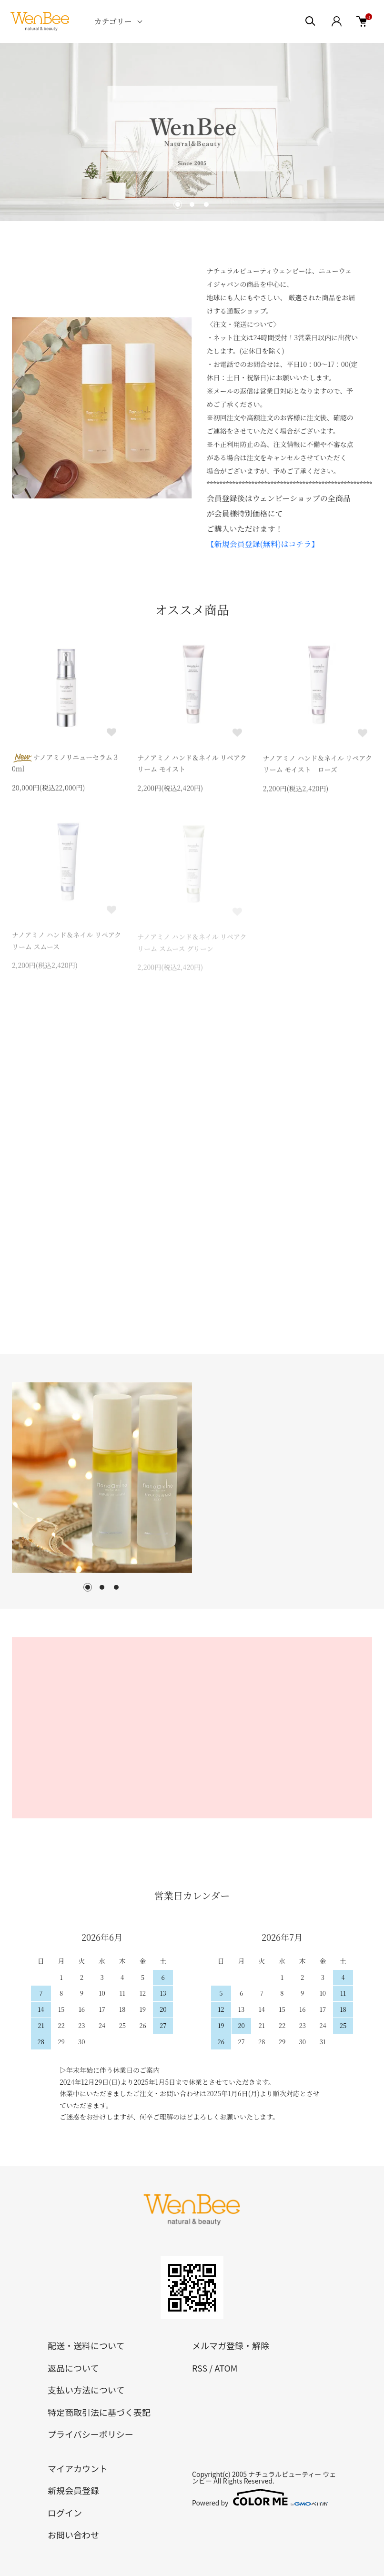  I want to click on RSS, so click(199, 2368).